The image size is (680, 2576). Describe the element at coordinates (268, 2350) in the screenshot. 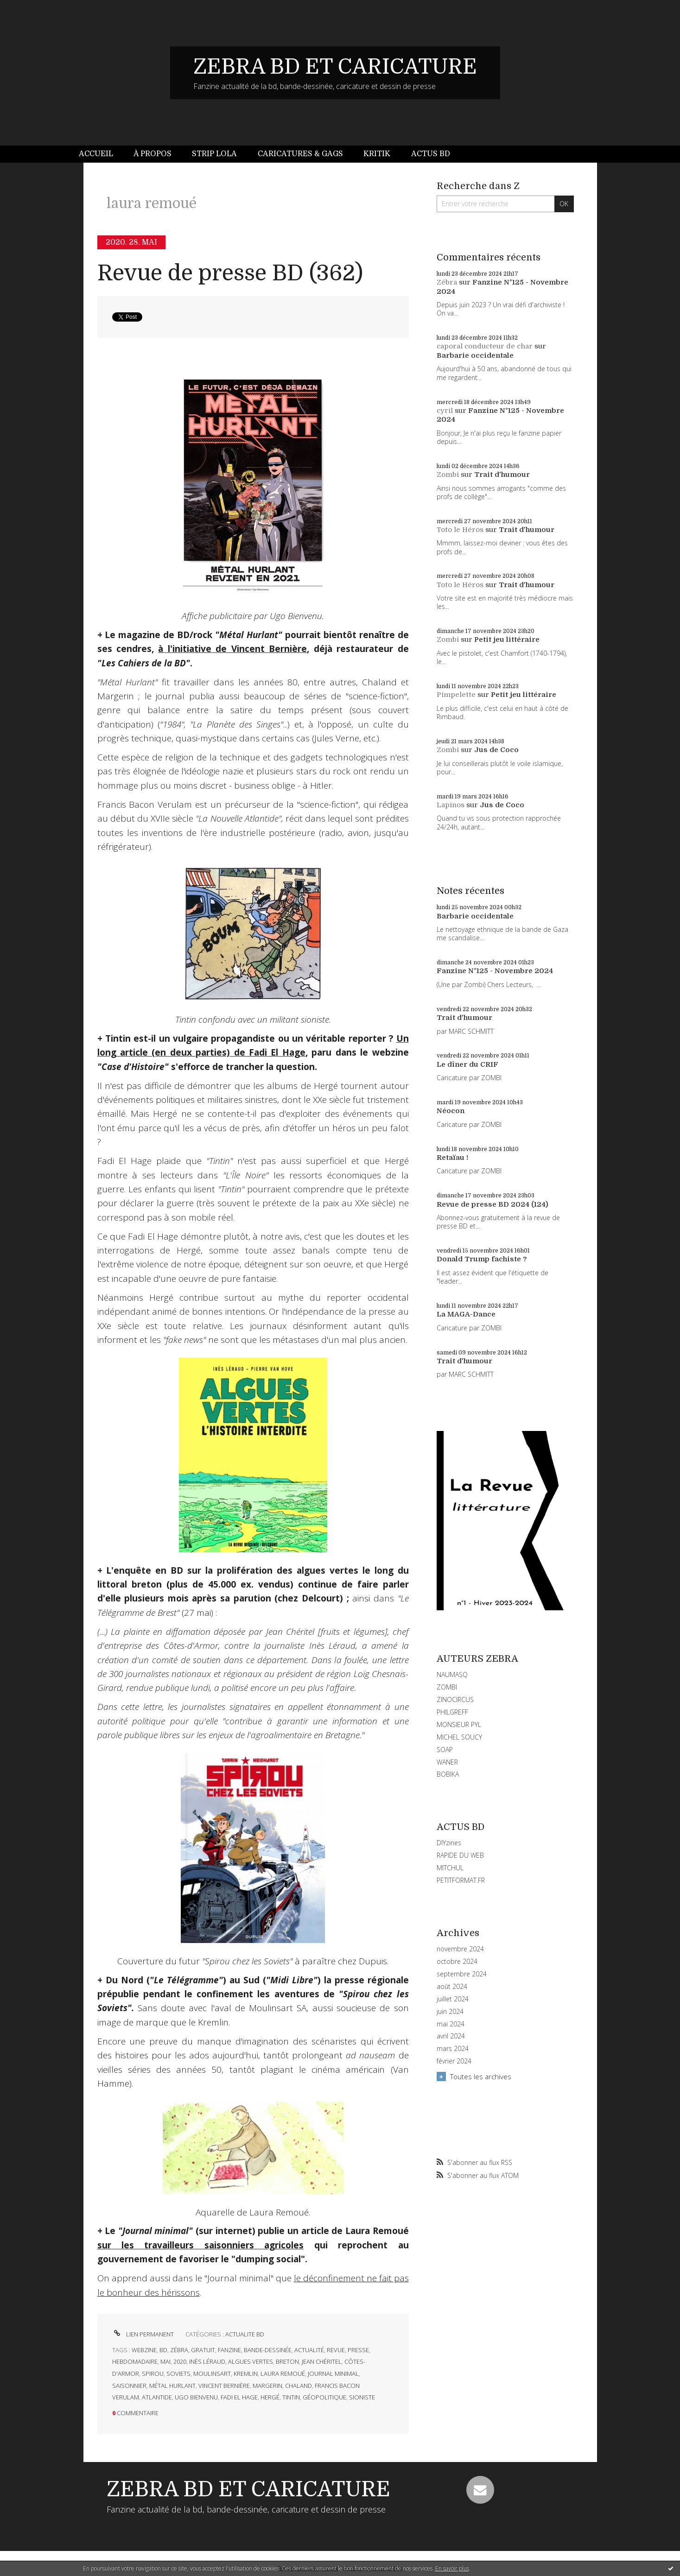

I see `bande-dessinée` at that location.